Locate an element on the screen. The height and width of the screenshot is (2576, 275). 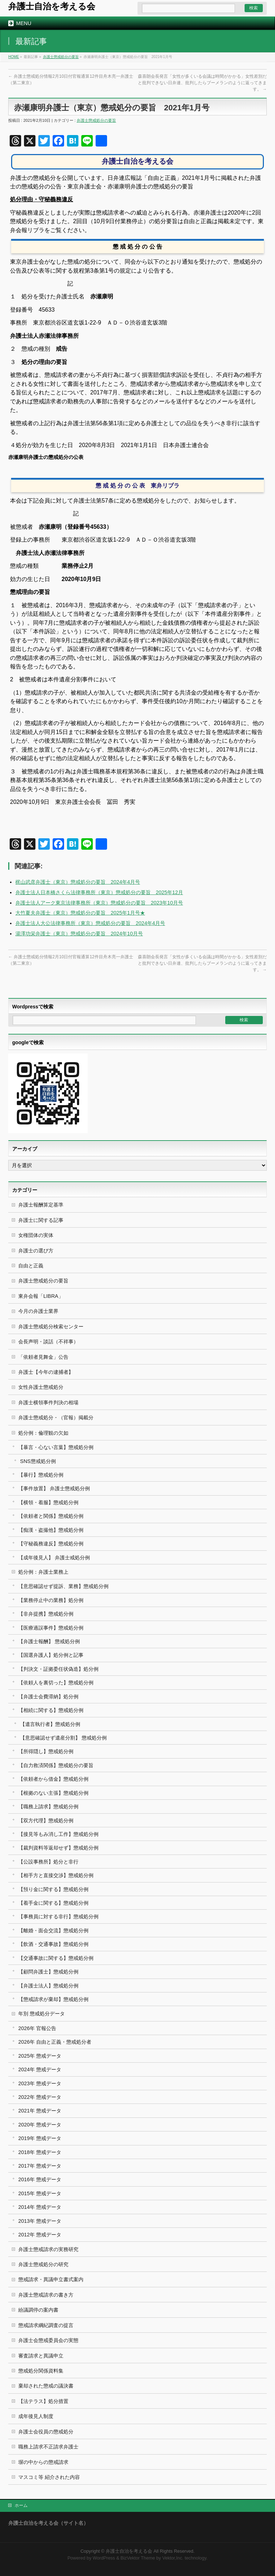
弁護士会懲戒委員会の実態 is located at coordinates (48, 2340).